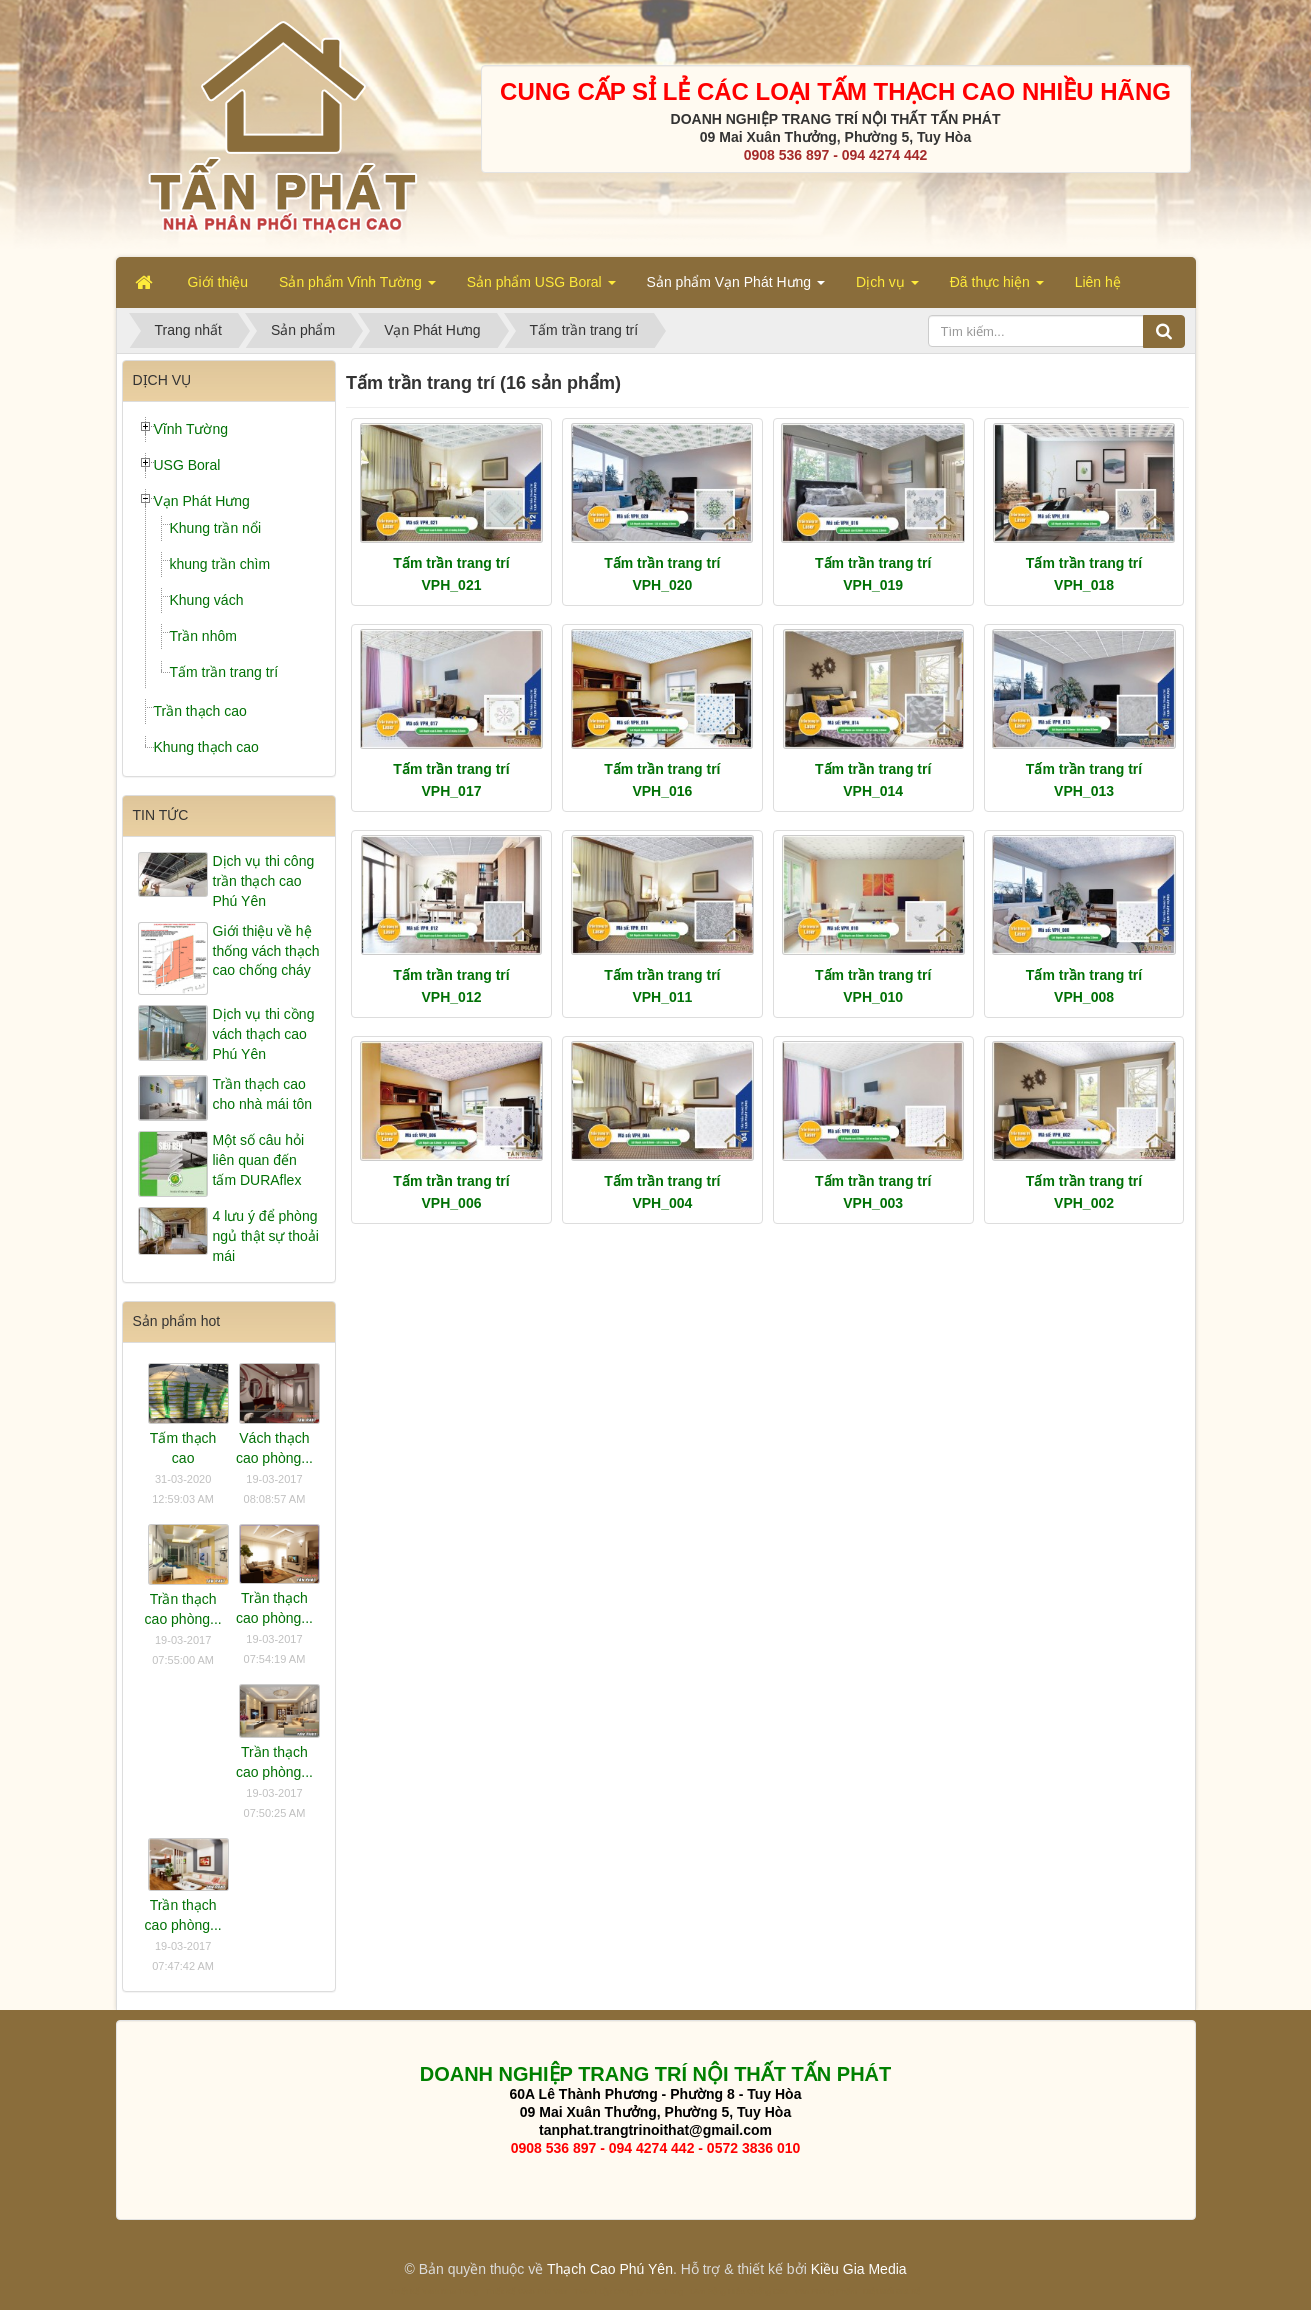 This screenshot has height=2310, width=1311. What do you see at coordinates (203, 636) in the screenshot?
I see `Trần nhôm` at bounding box center [203, 636].